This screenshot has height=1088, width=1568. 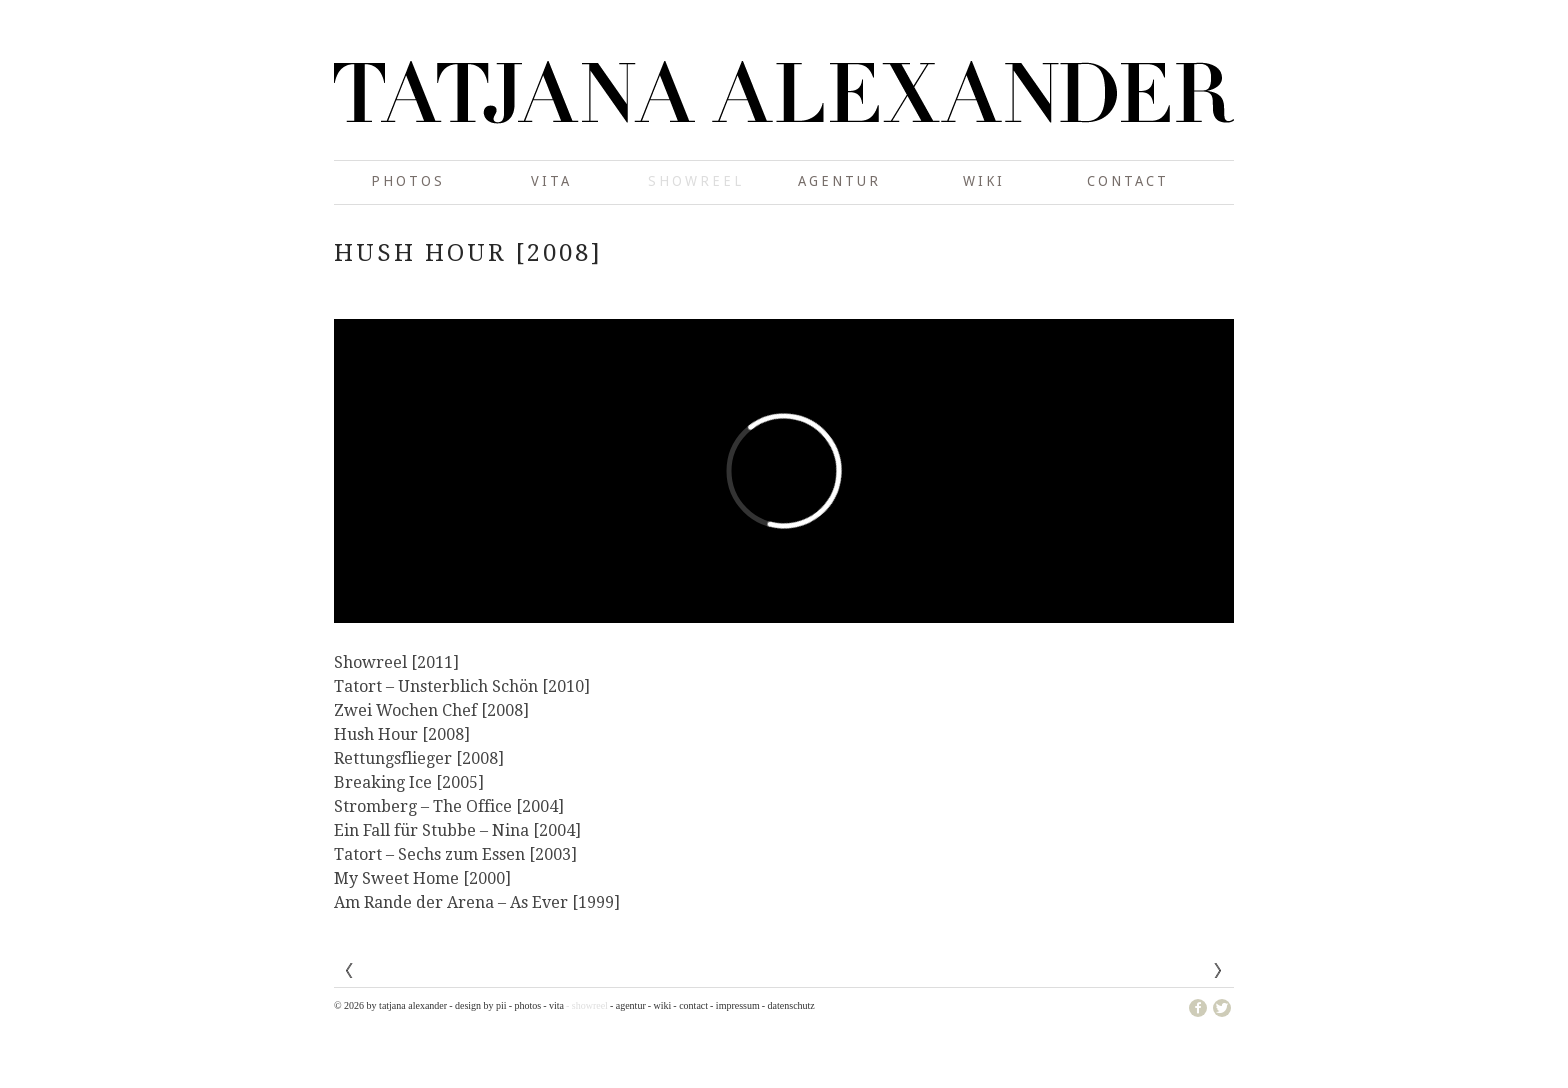 What do you see at coordinates (628, 1005) in the screenshot?
I see `- Agentur` at bounding box center [628, 1005].